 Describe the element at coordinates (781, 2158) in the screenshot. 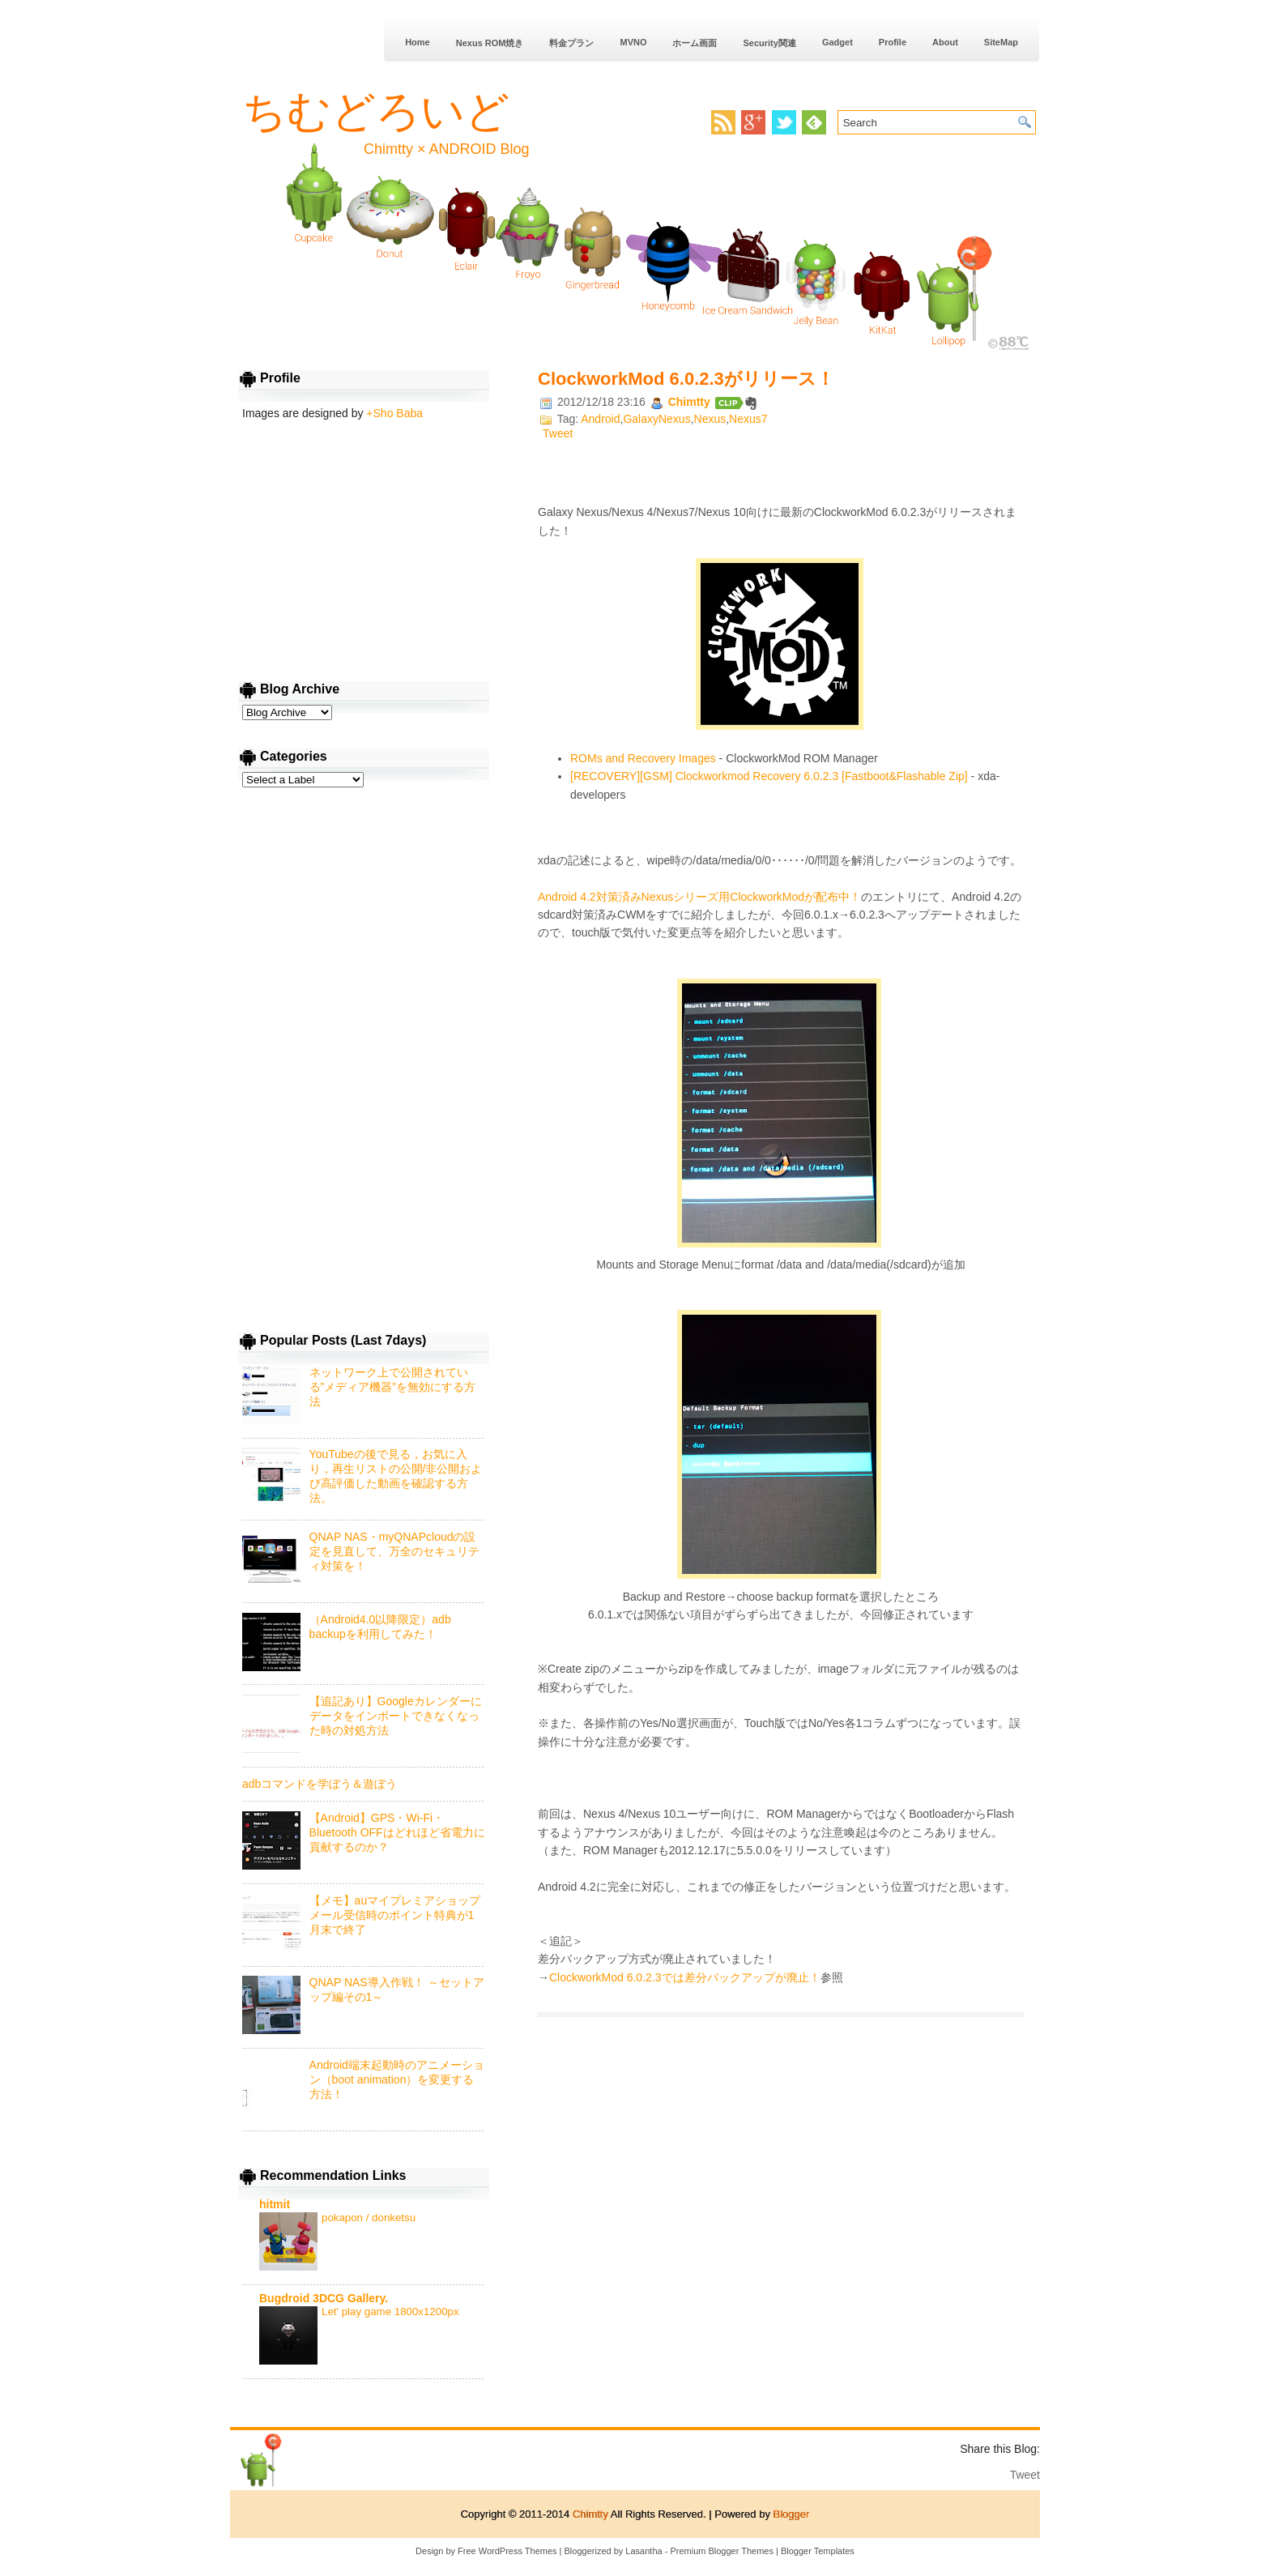

I see `[Advertisement]` at that location.